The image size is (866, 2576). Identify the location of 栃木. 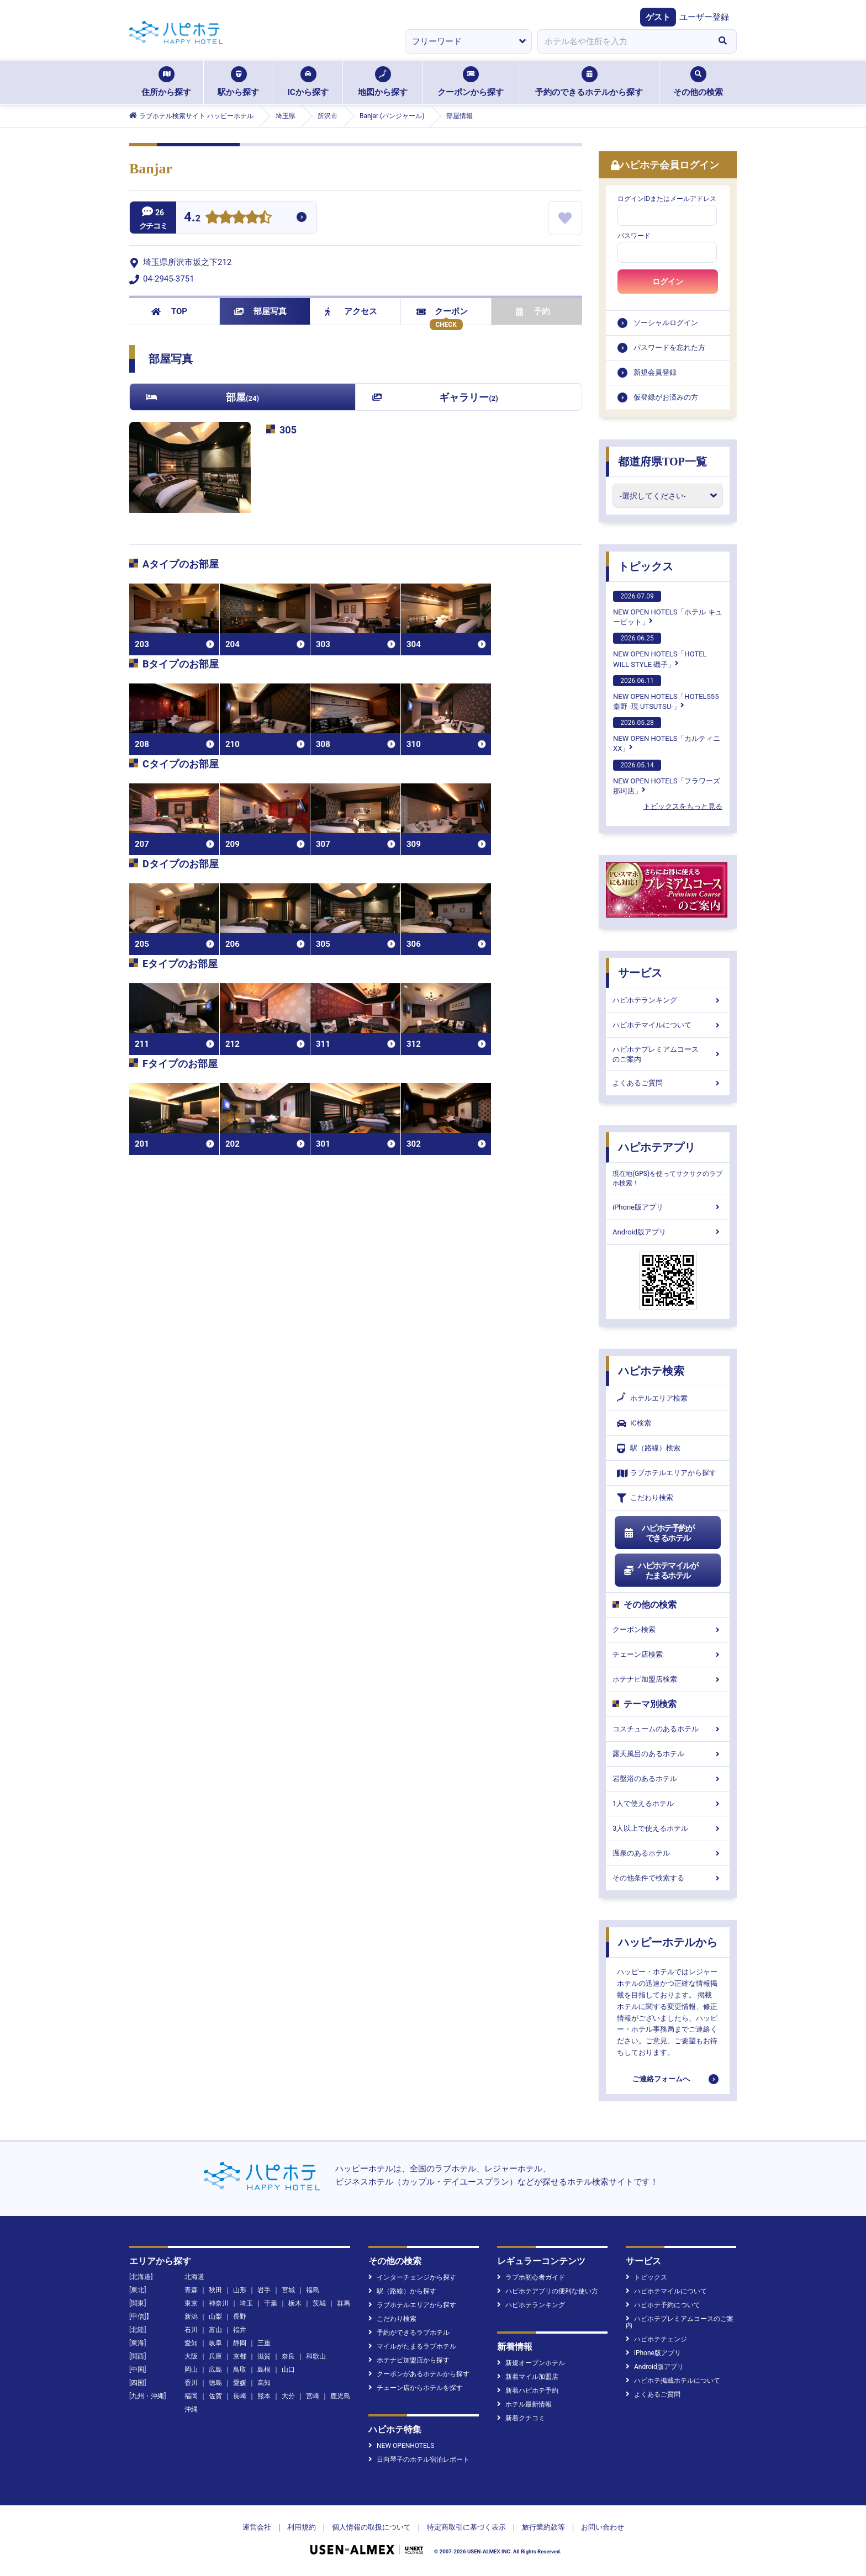
(295, 2303).